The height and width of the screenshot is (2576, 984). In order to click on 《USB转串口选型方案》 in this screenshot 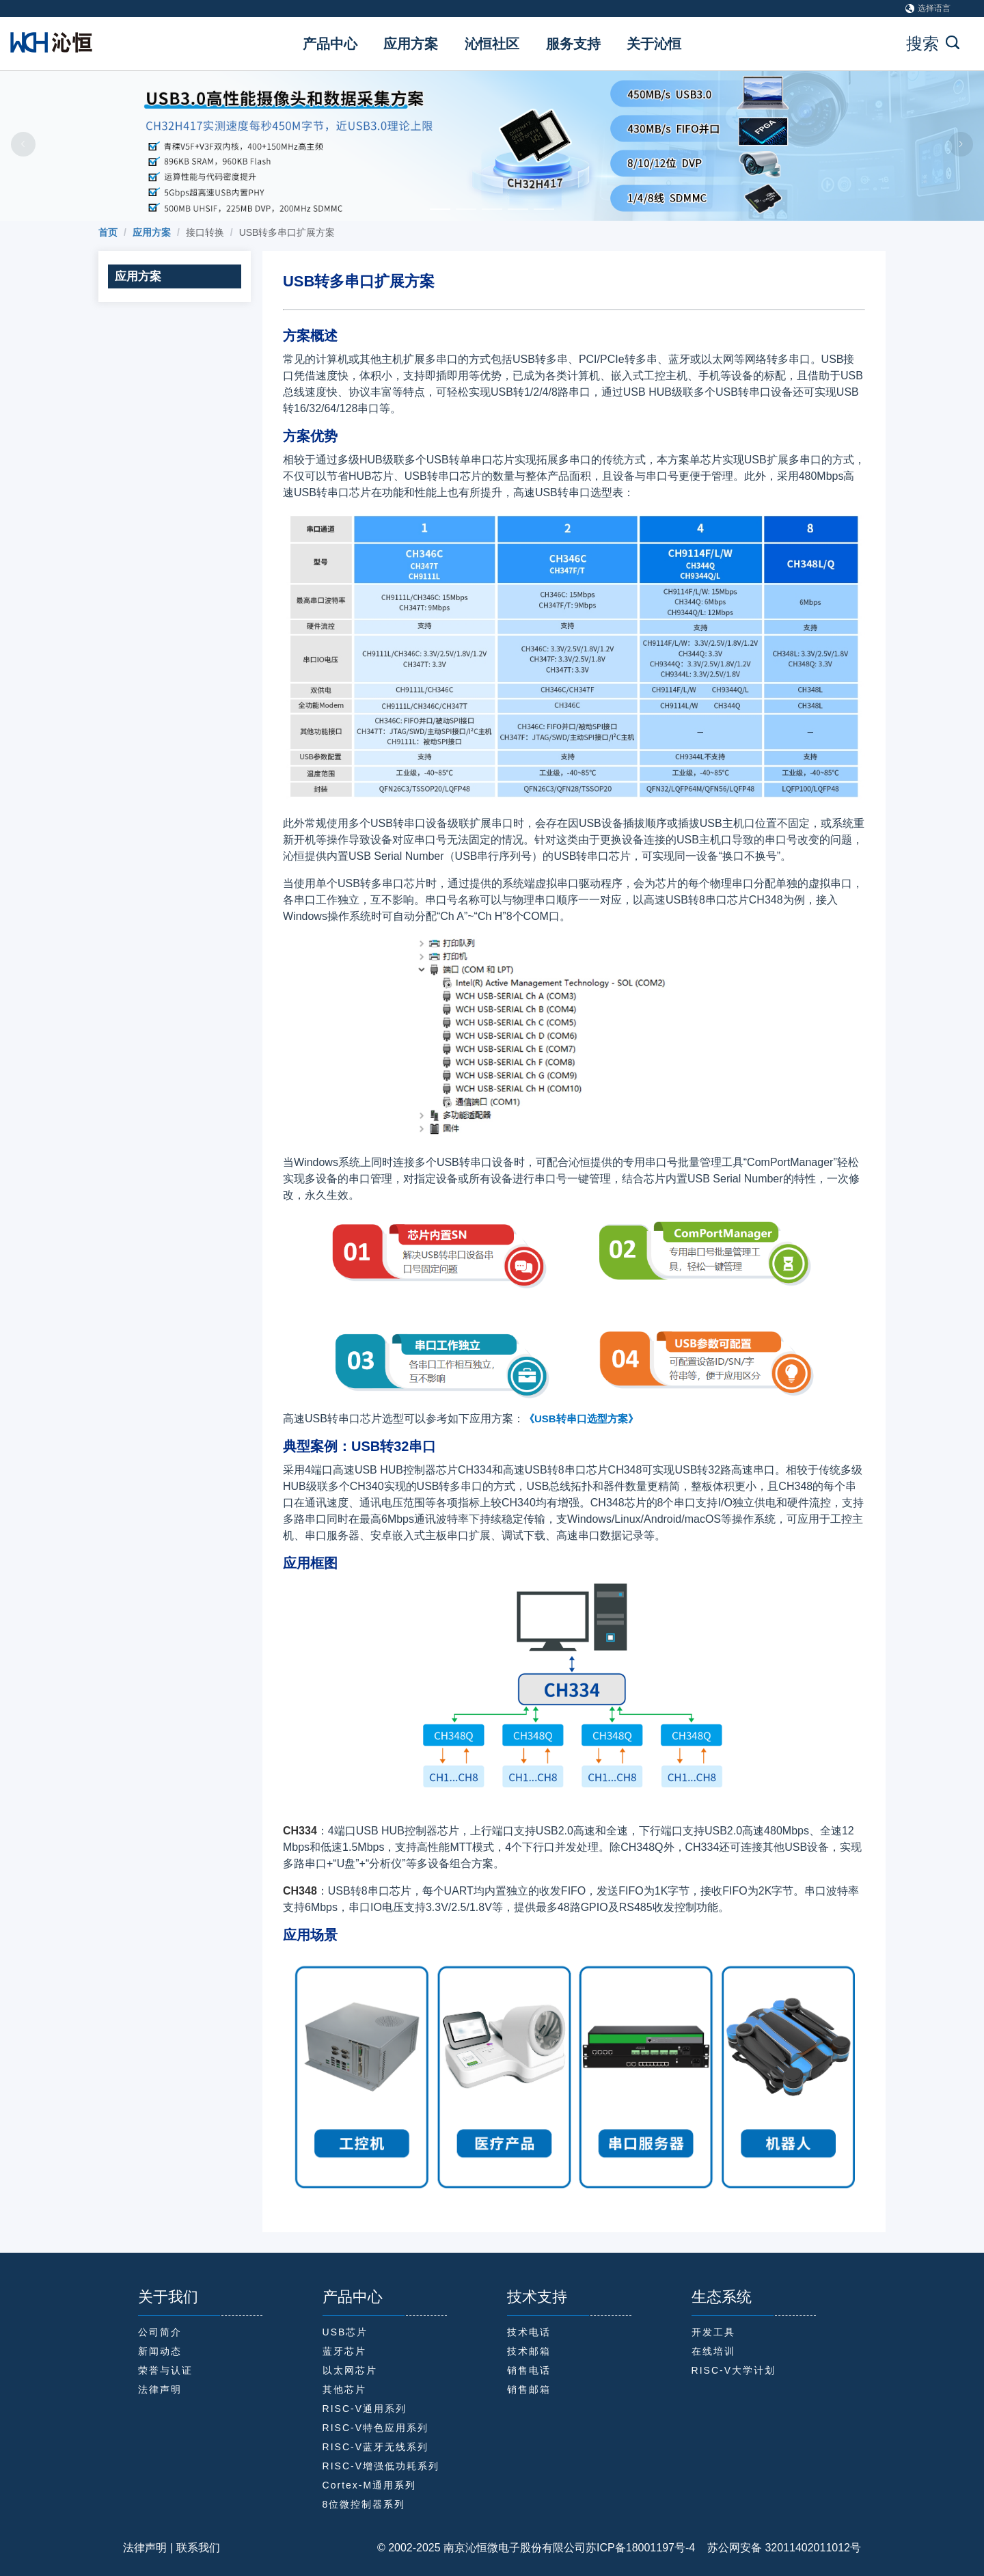, I will do `click(581, 1418)`.